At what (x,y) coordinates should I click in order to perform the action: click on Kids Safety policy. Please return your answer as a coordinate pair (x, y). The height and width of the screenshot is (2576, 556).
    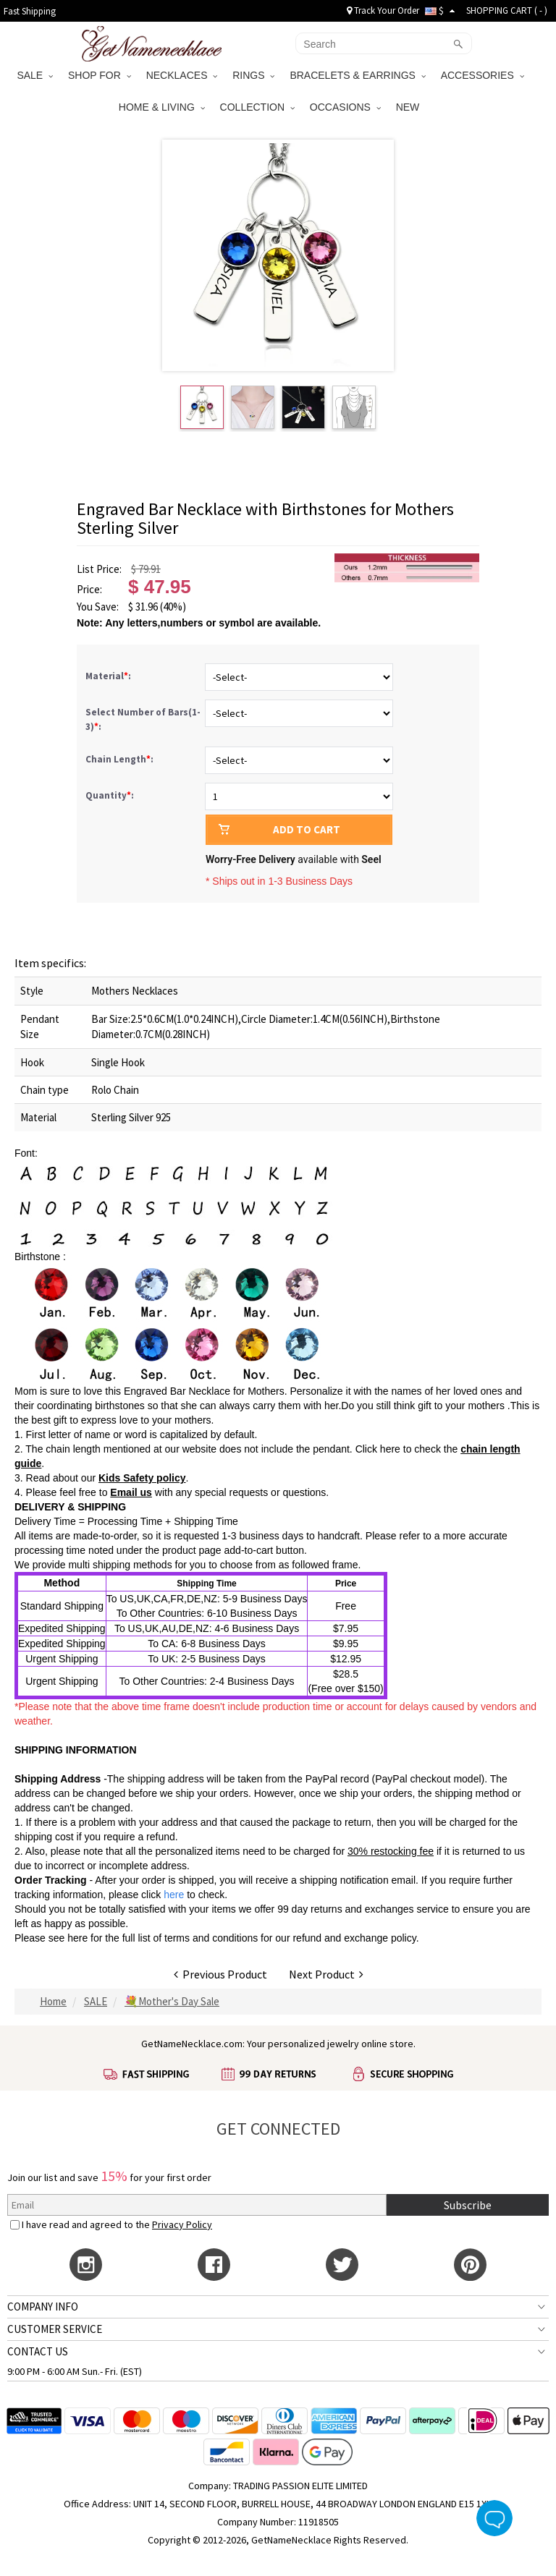
    Looking at the image, I should click on (142, 1478).